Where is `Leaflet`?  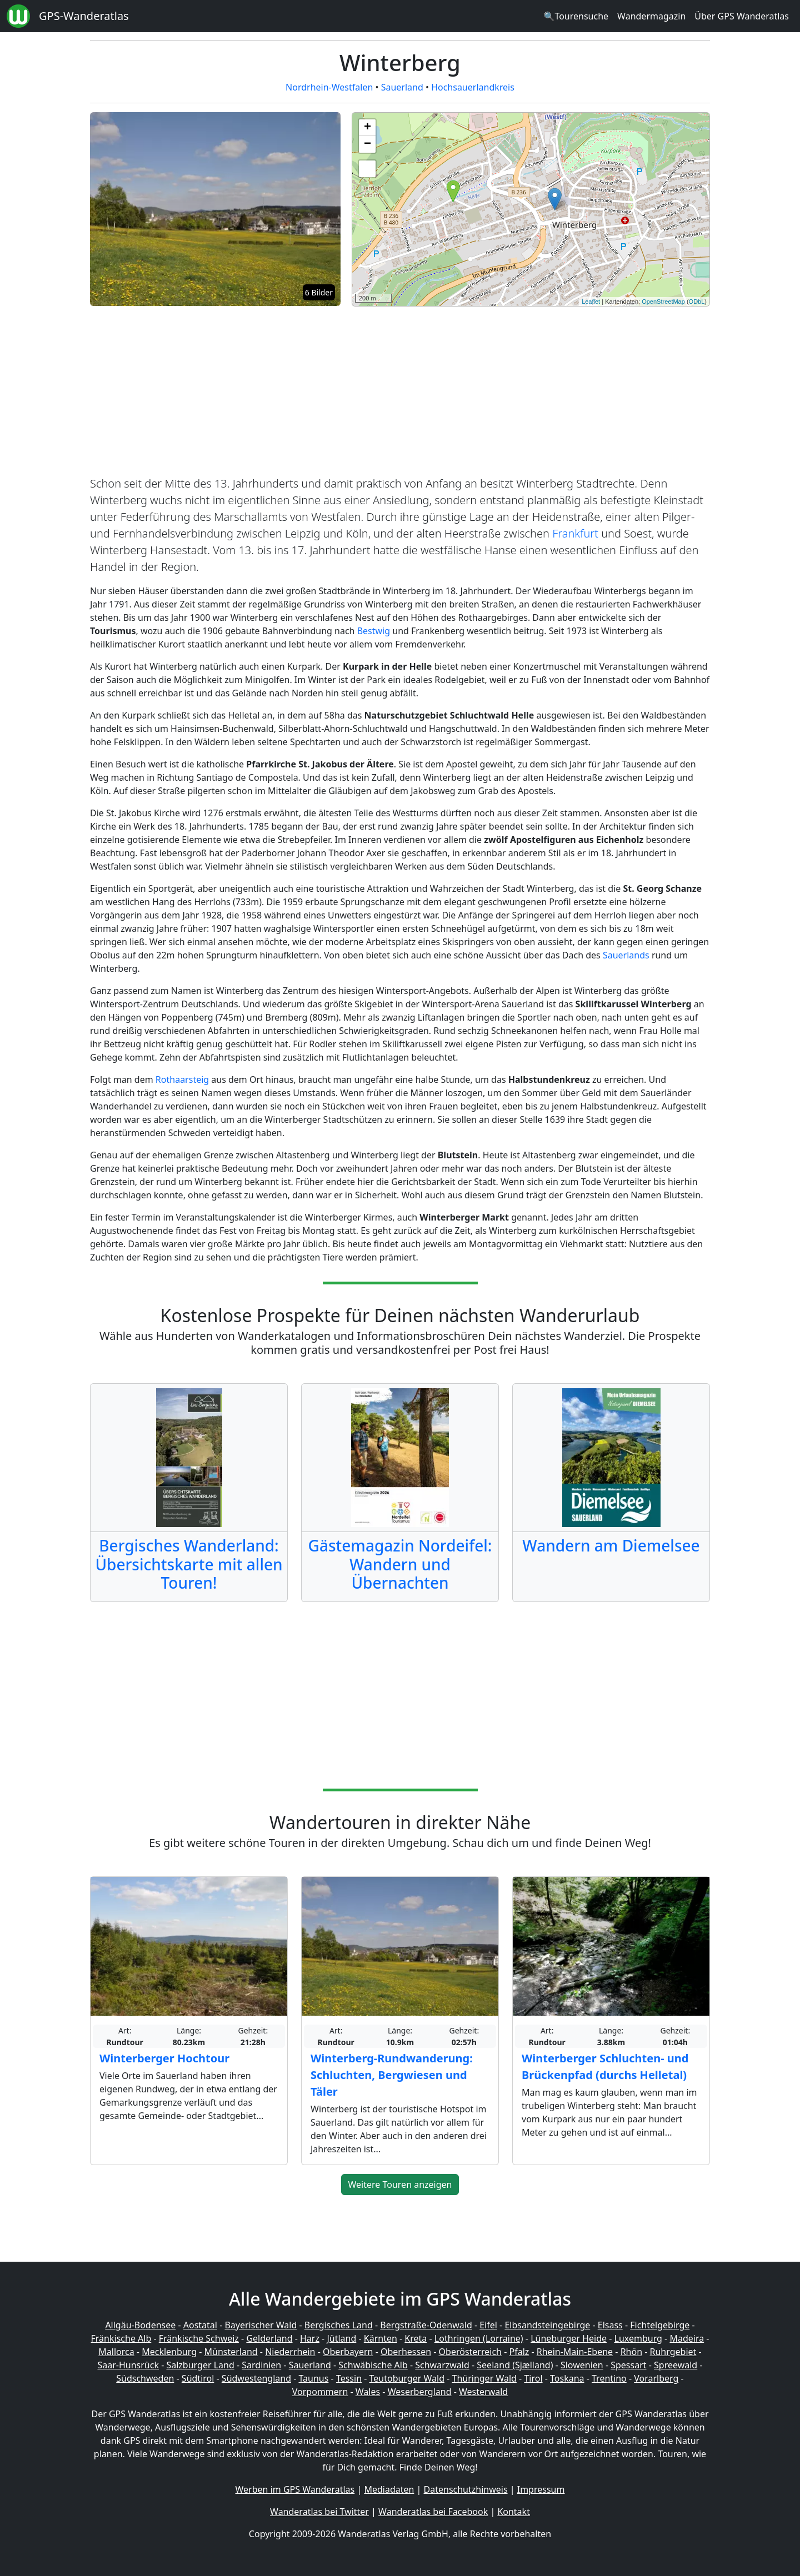
Leaflet is located at coordinates (591, 301).